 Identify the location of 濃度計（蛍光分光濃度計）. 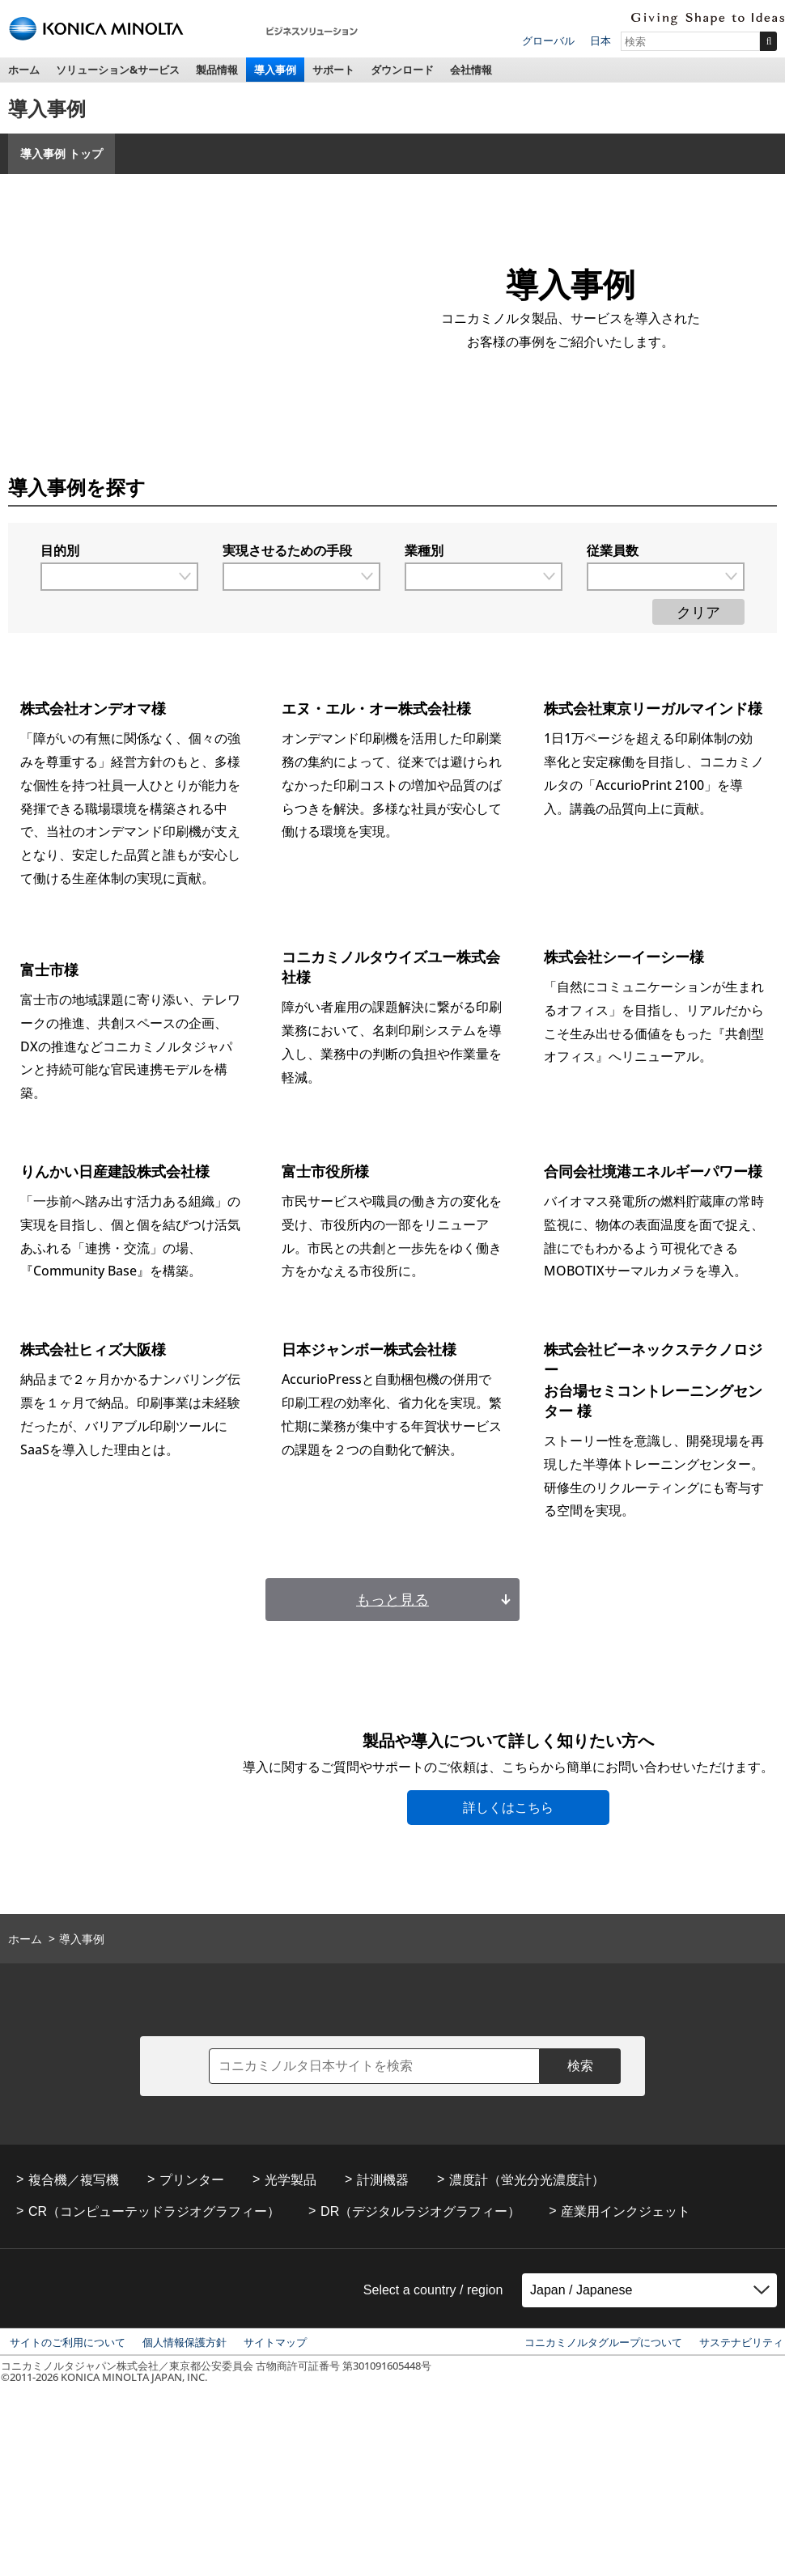
(527, 2180).